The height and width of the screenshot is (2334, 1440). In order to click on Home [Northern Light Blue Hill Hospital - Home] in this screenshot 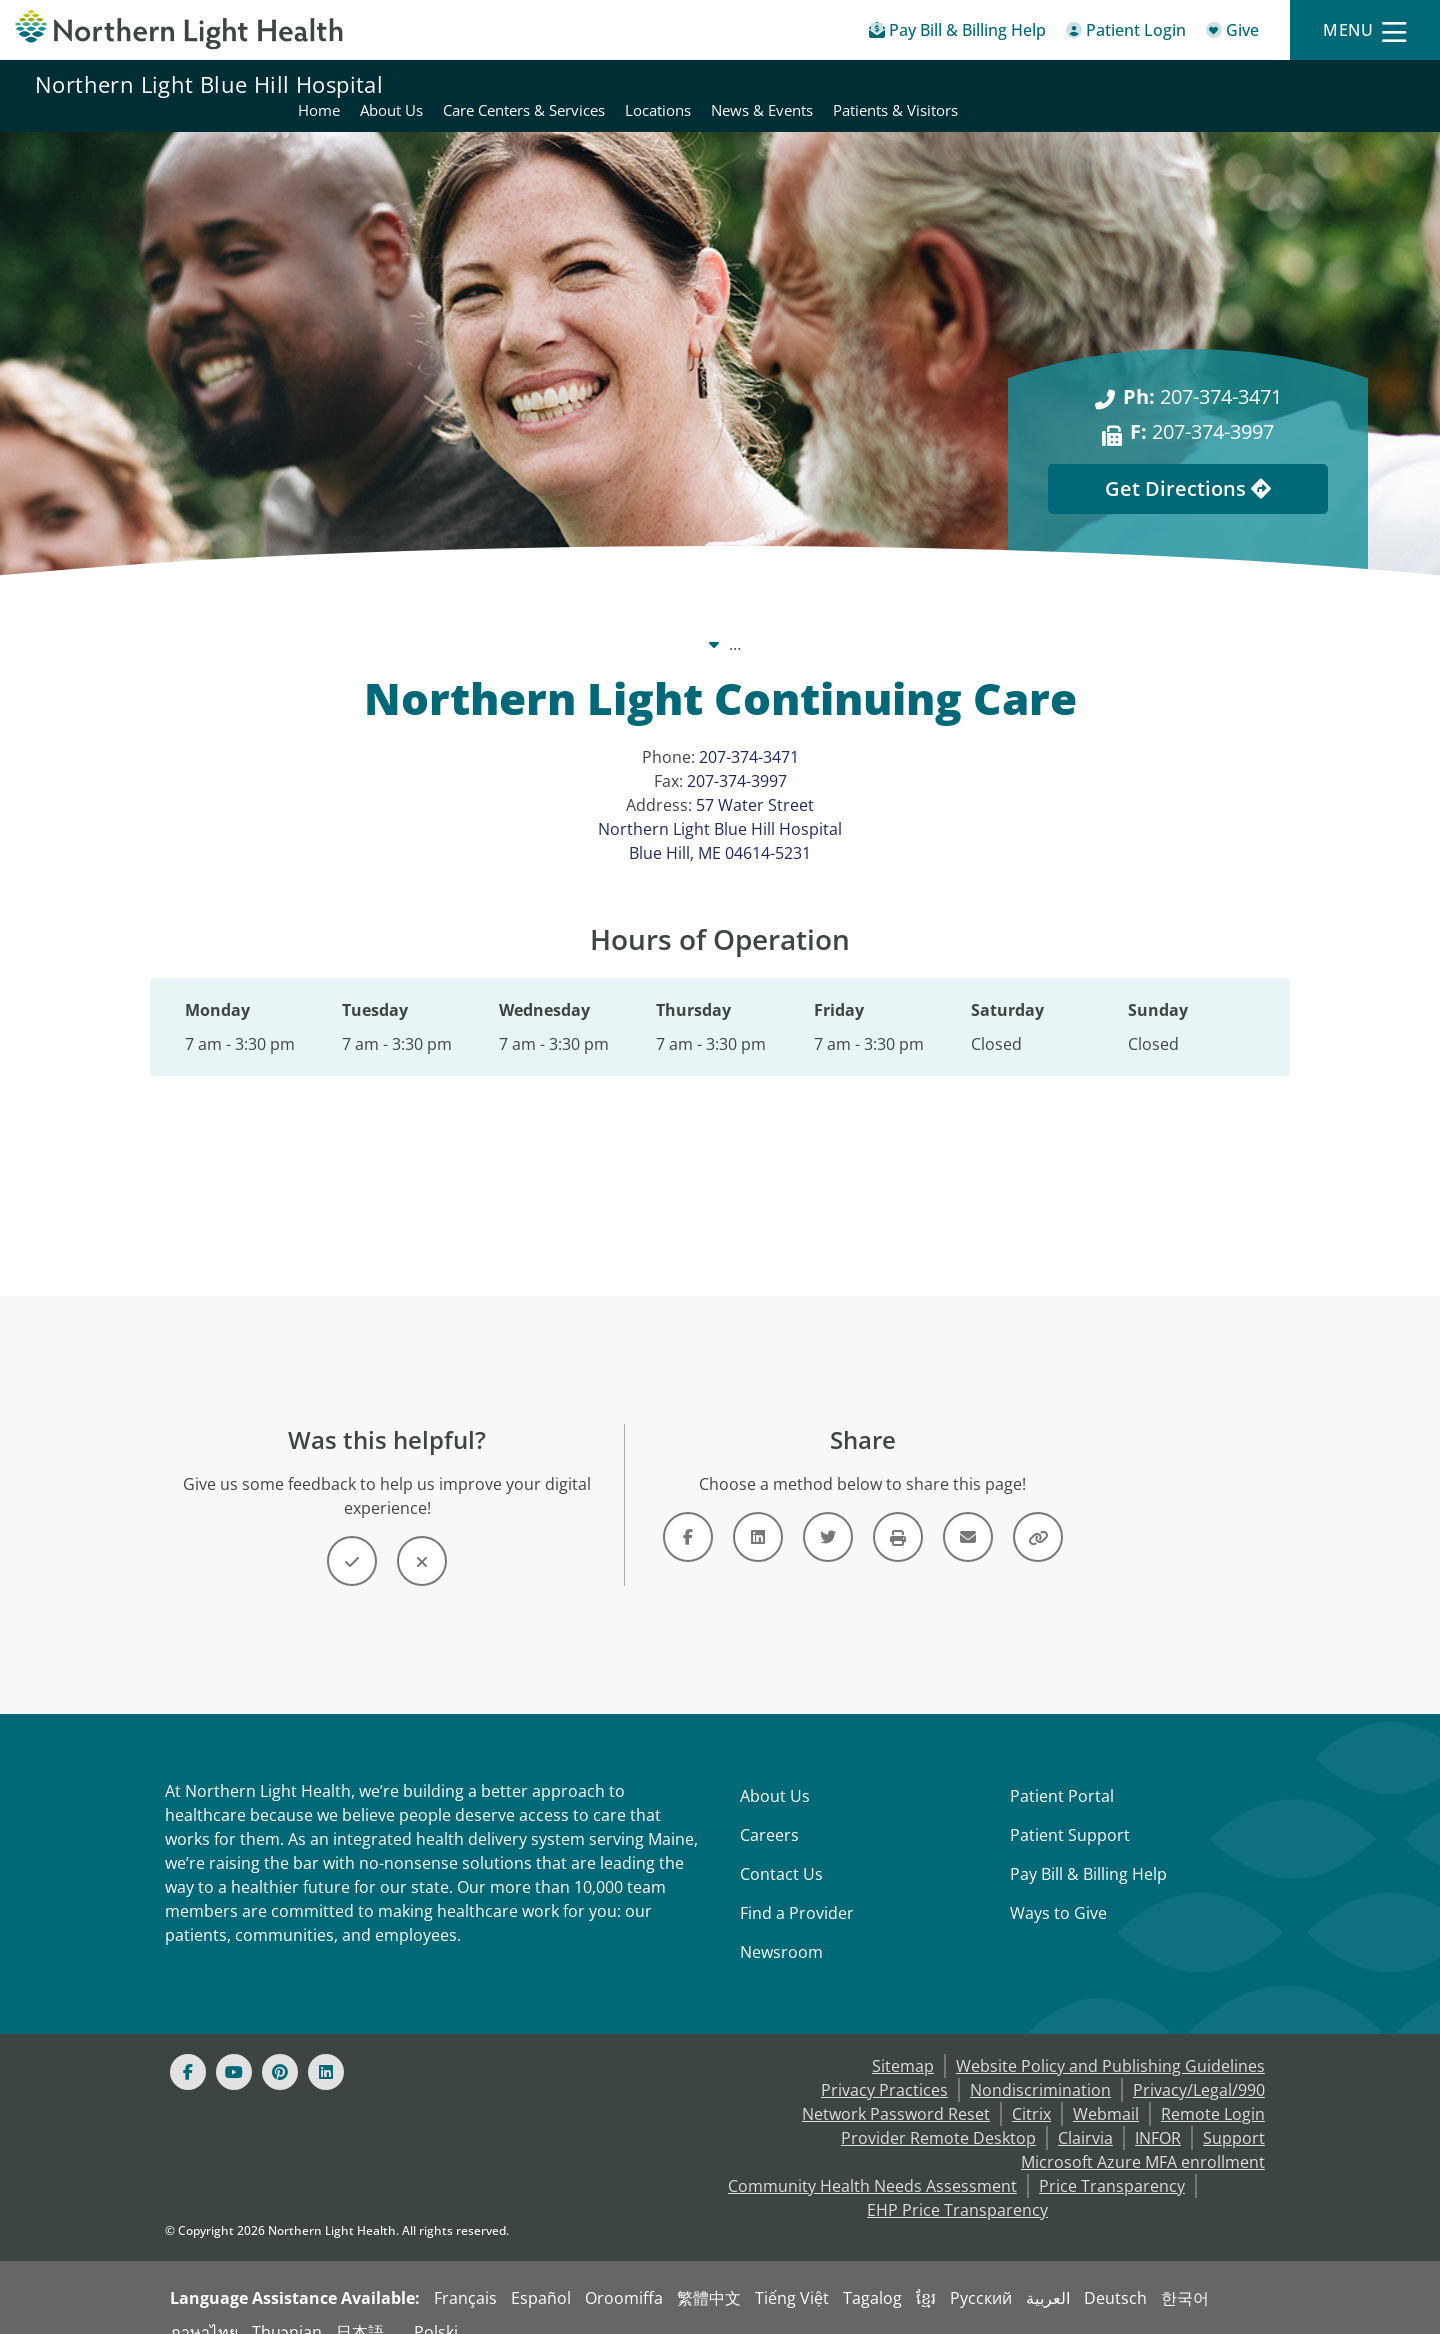, I will do `click(765, 84)`.